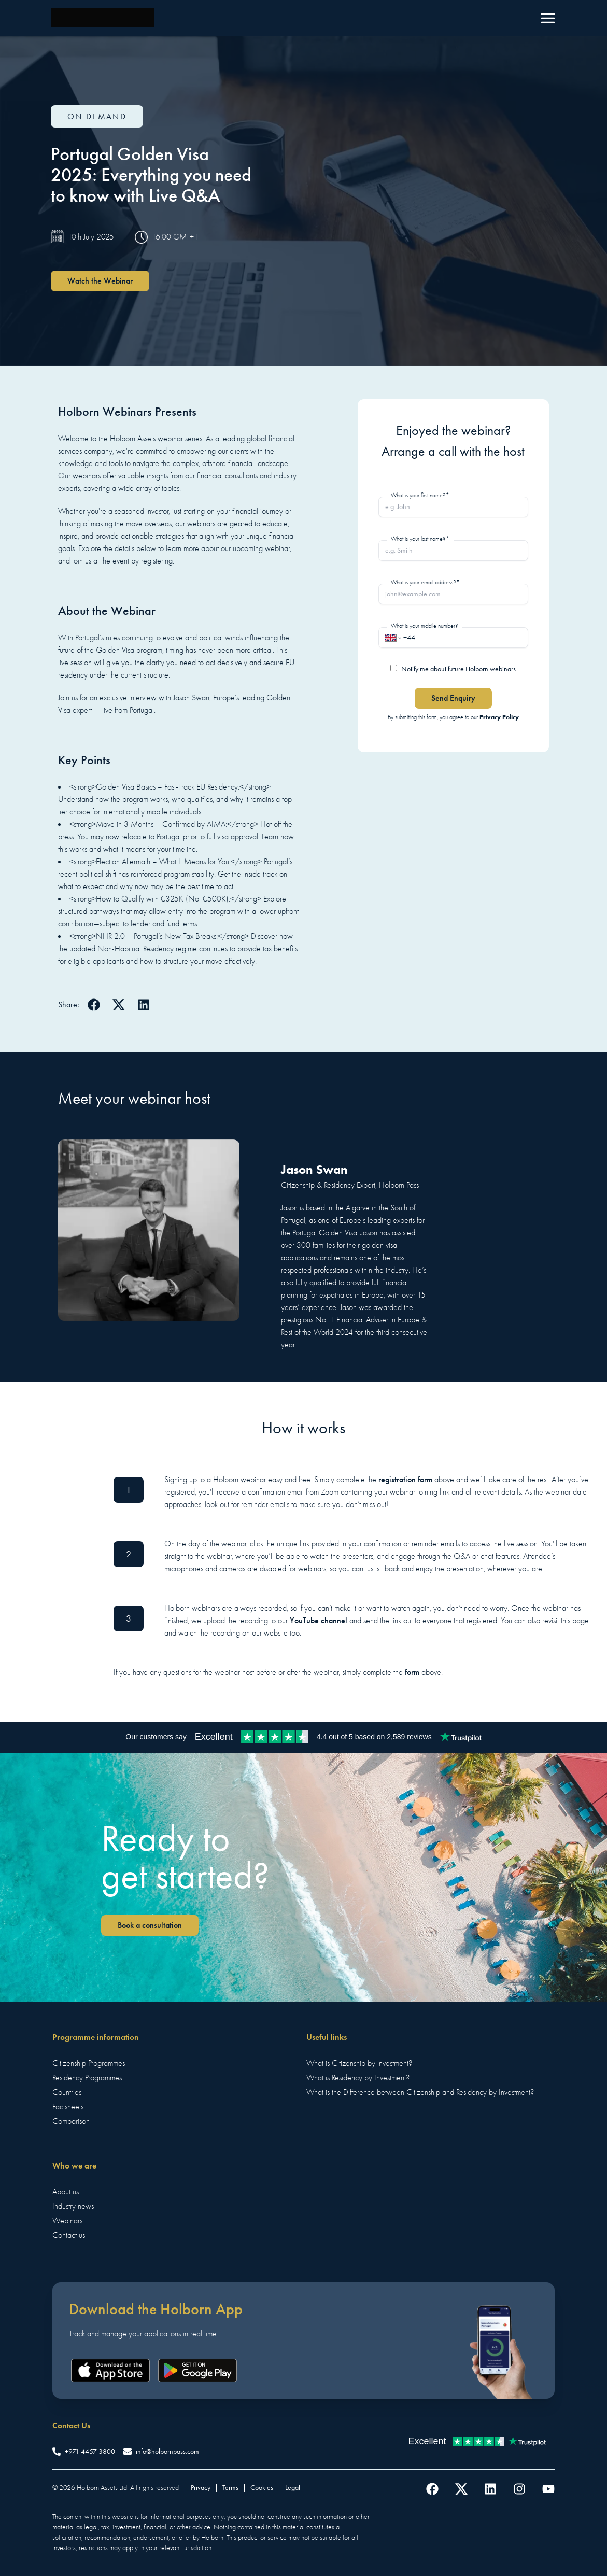 The height and width of the screenshot is (2576, 607). I want to click on Privacy Policy, so click(499, 717).